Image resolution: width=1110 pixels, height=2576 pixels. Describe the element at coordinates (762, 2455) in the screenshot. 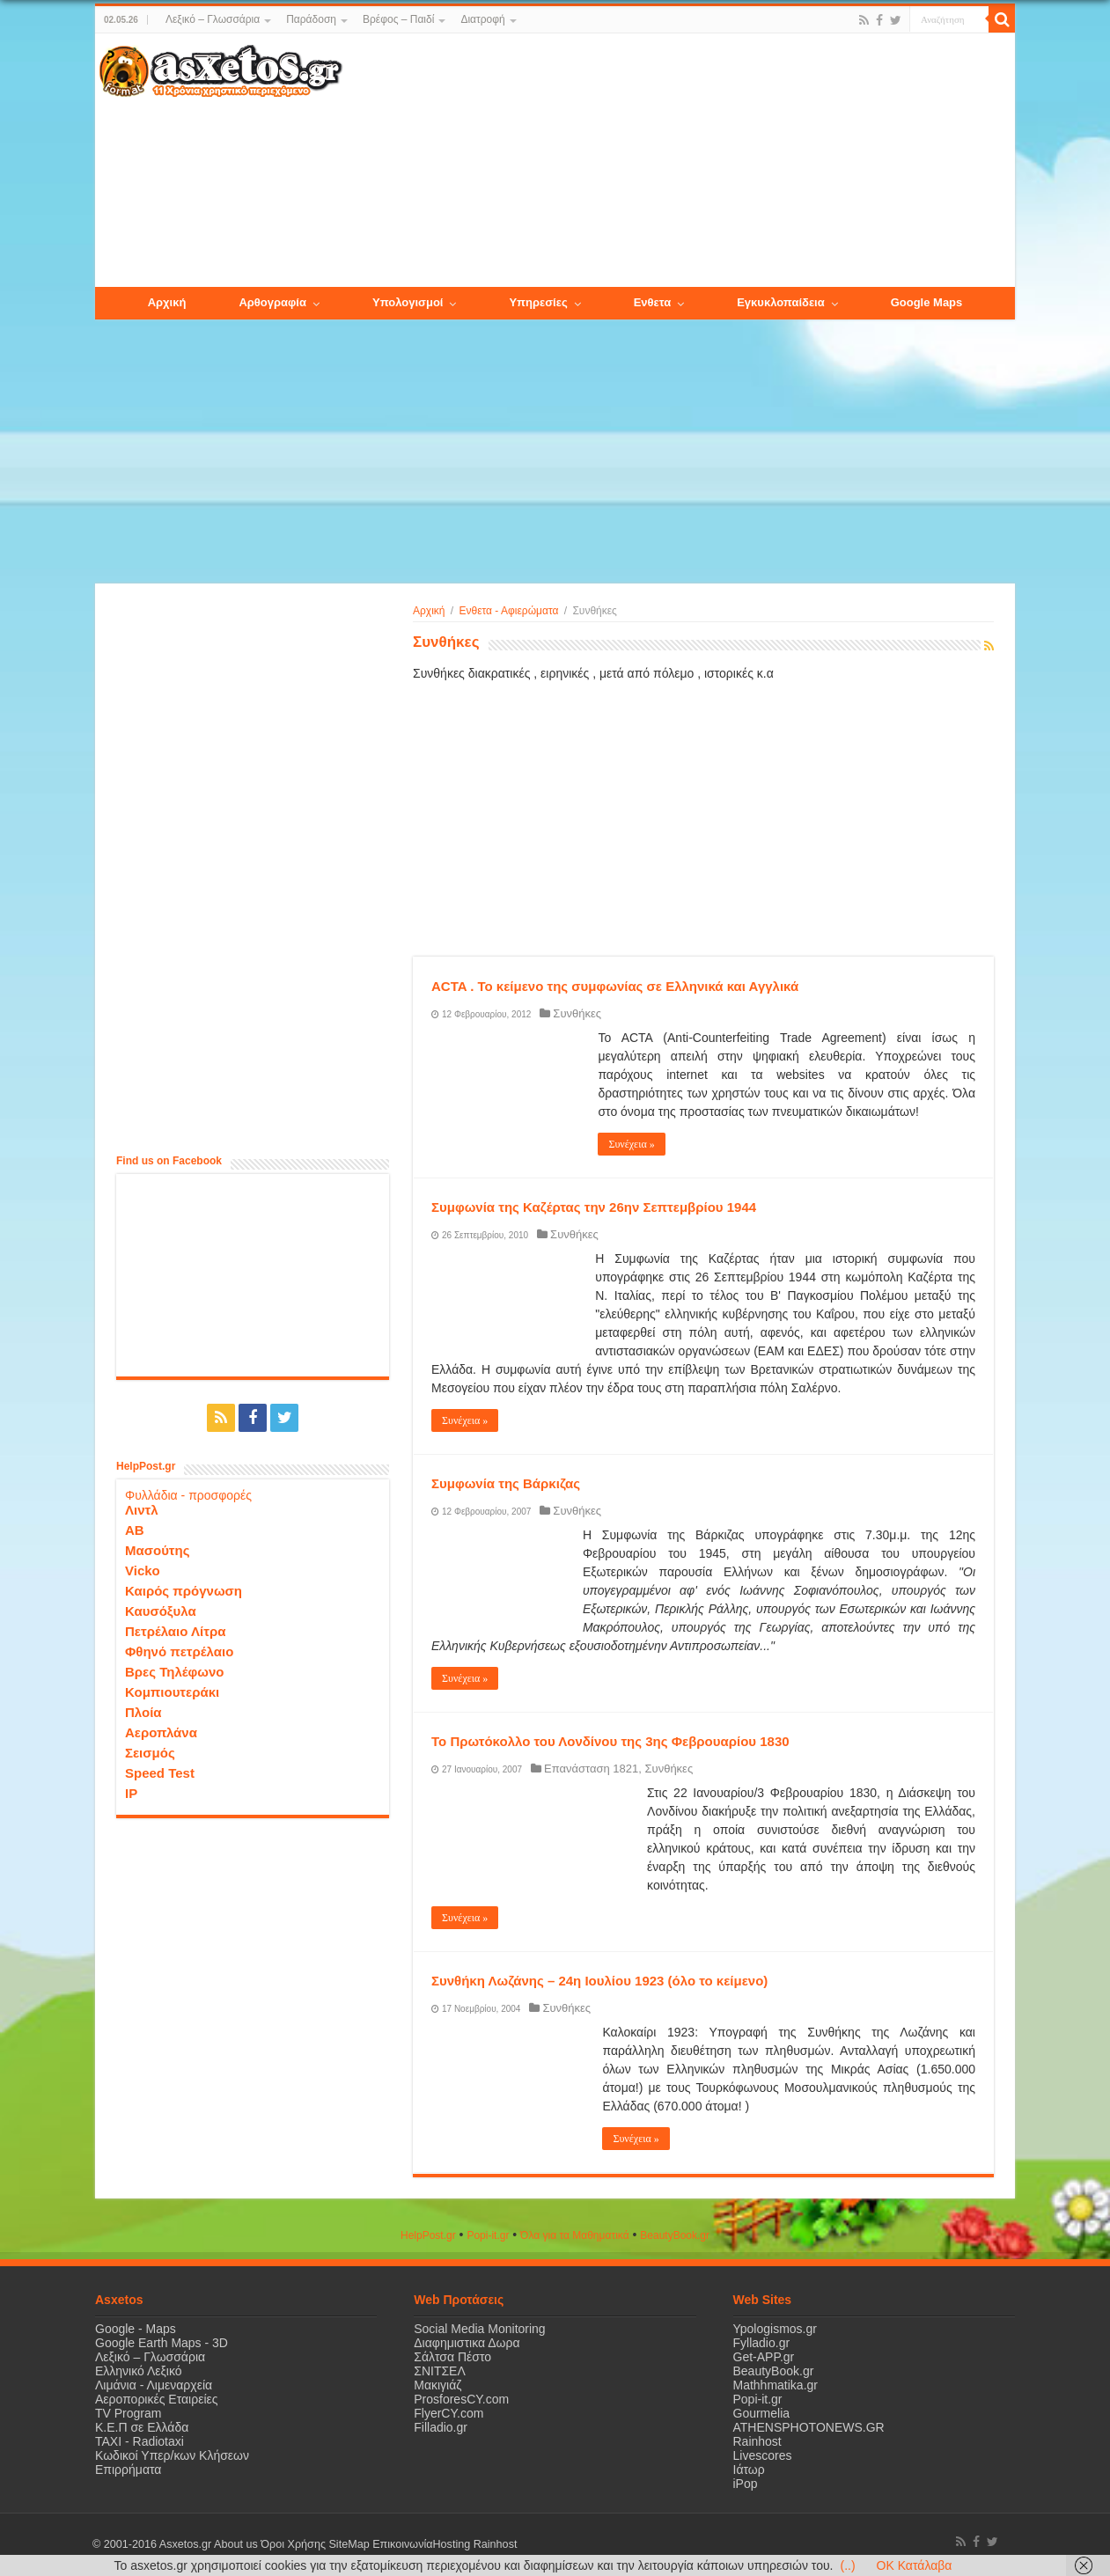

I see `Livescores` at that location.